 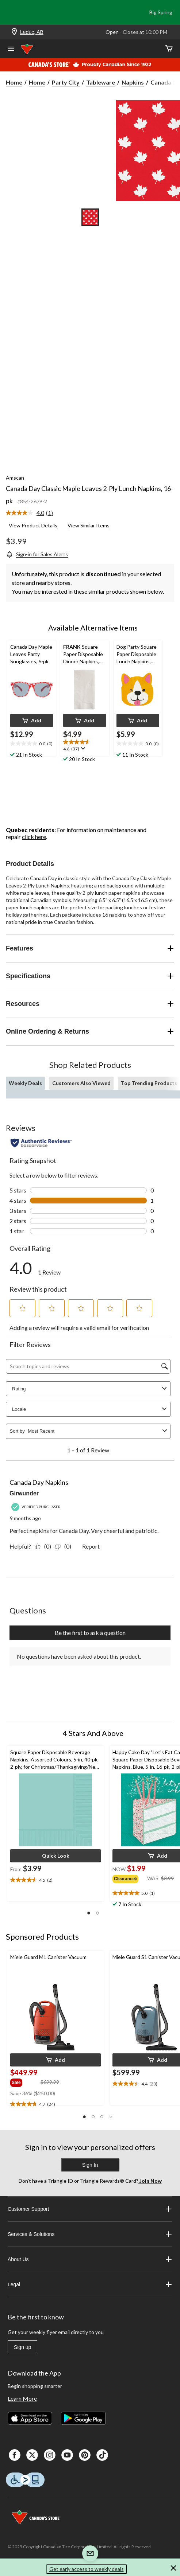 What do you see at coordinates (81, 1083) in the screenshot?
I see `Customers Also Viewed [tab]` at bounding box center [81, 1083].